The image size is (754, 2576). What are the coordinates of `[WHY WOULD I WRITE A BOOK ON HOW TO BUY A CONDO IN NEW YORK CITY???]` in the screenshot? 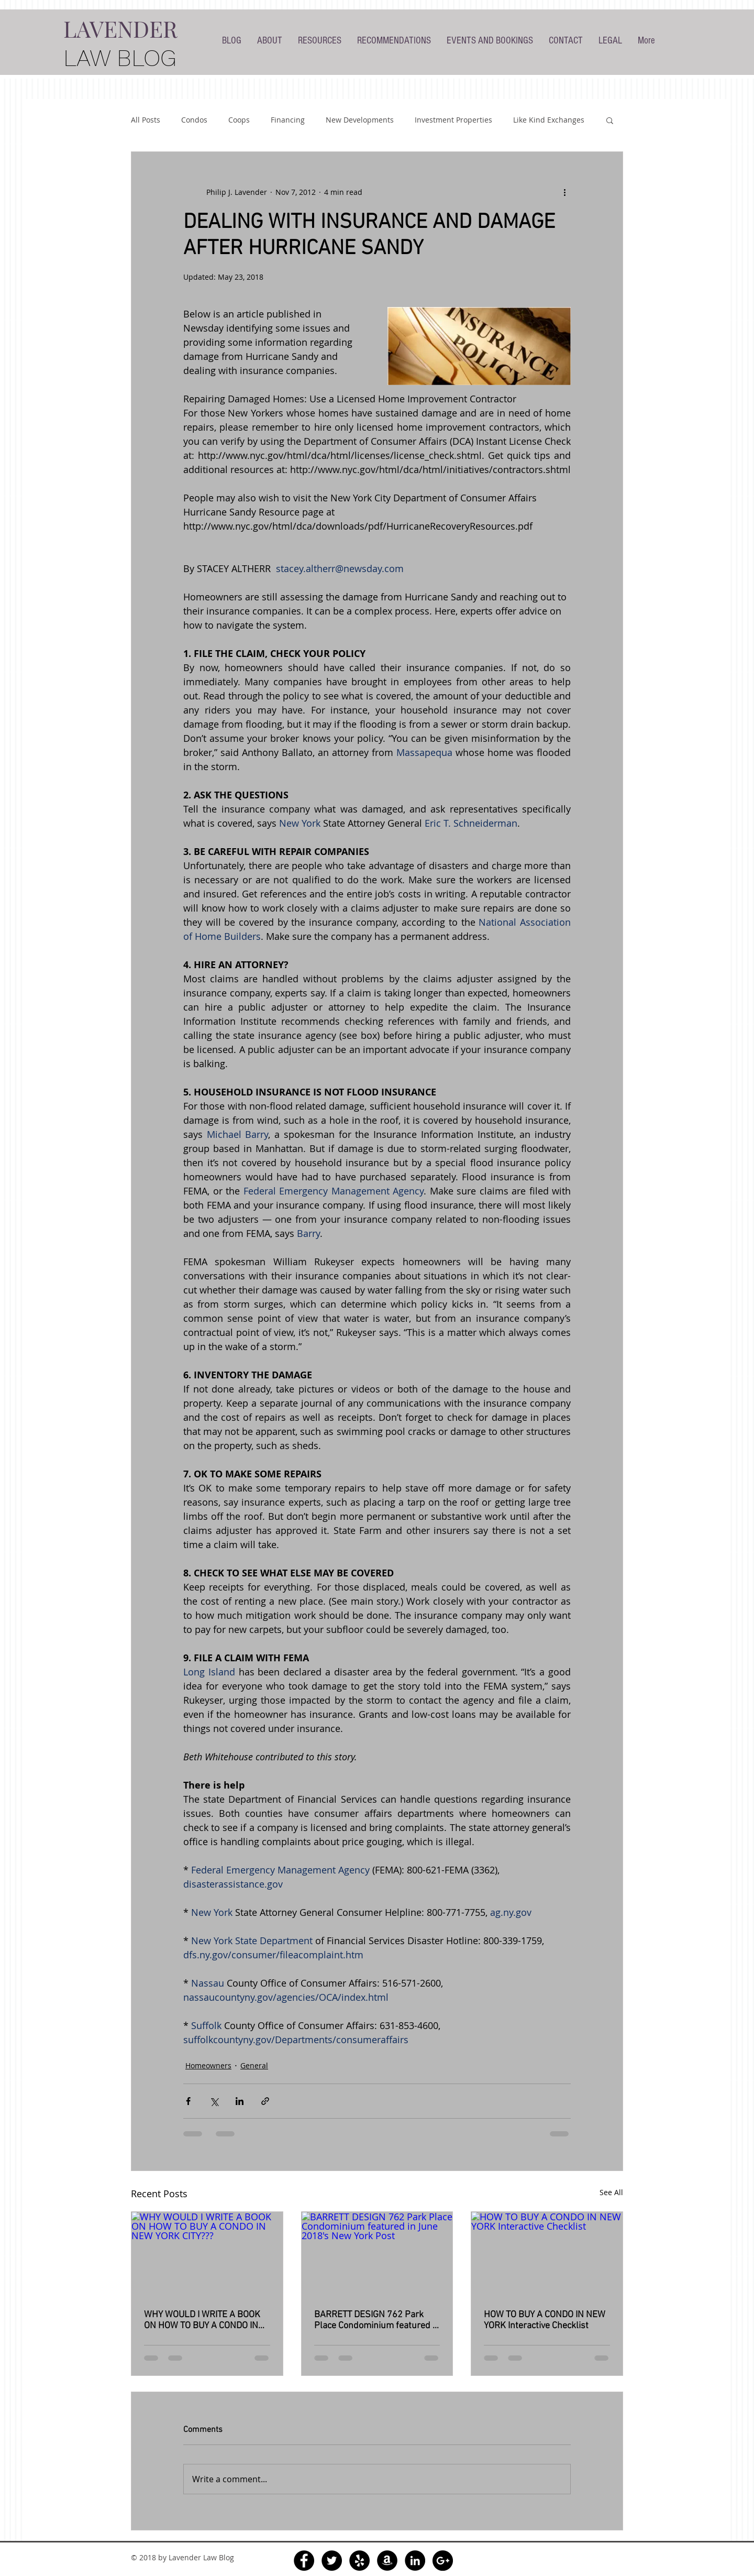 It's located at (207, 2254).